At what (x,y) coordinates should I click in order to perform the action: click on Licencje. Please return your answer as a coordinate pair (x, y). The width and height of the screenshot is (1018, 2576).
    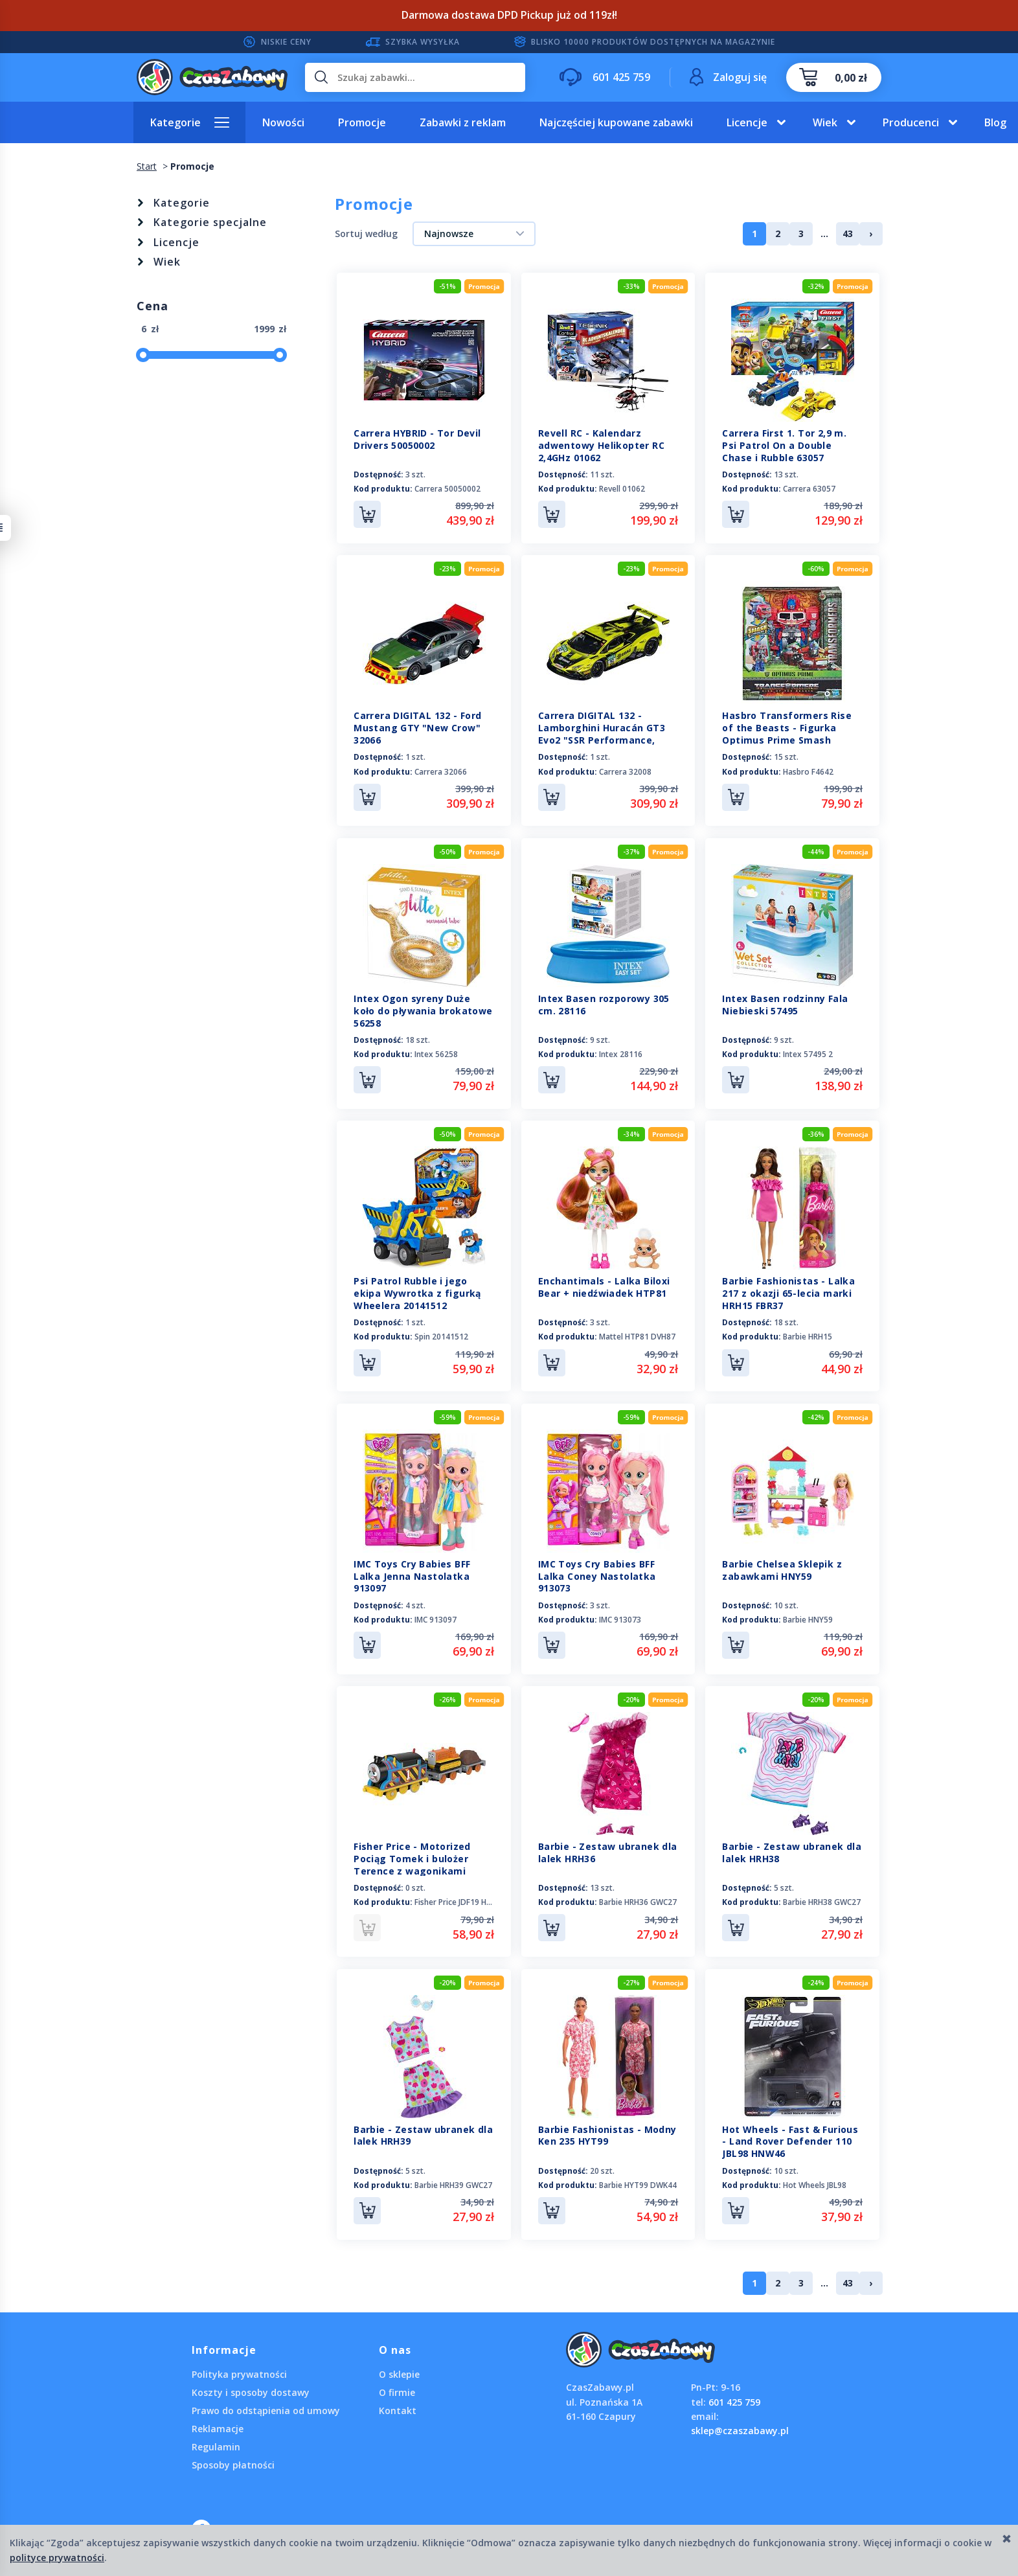
    Looking at the image, I should click on (747, 122).